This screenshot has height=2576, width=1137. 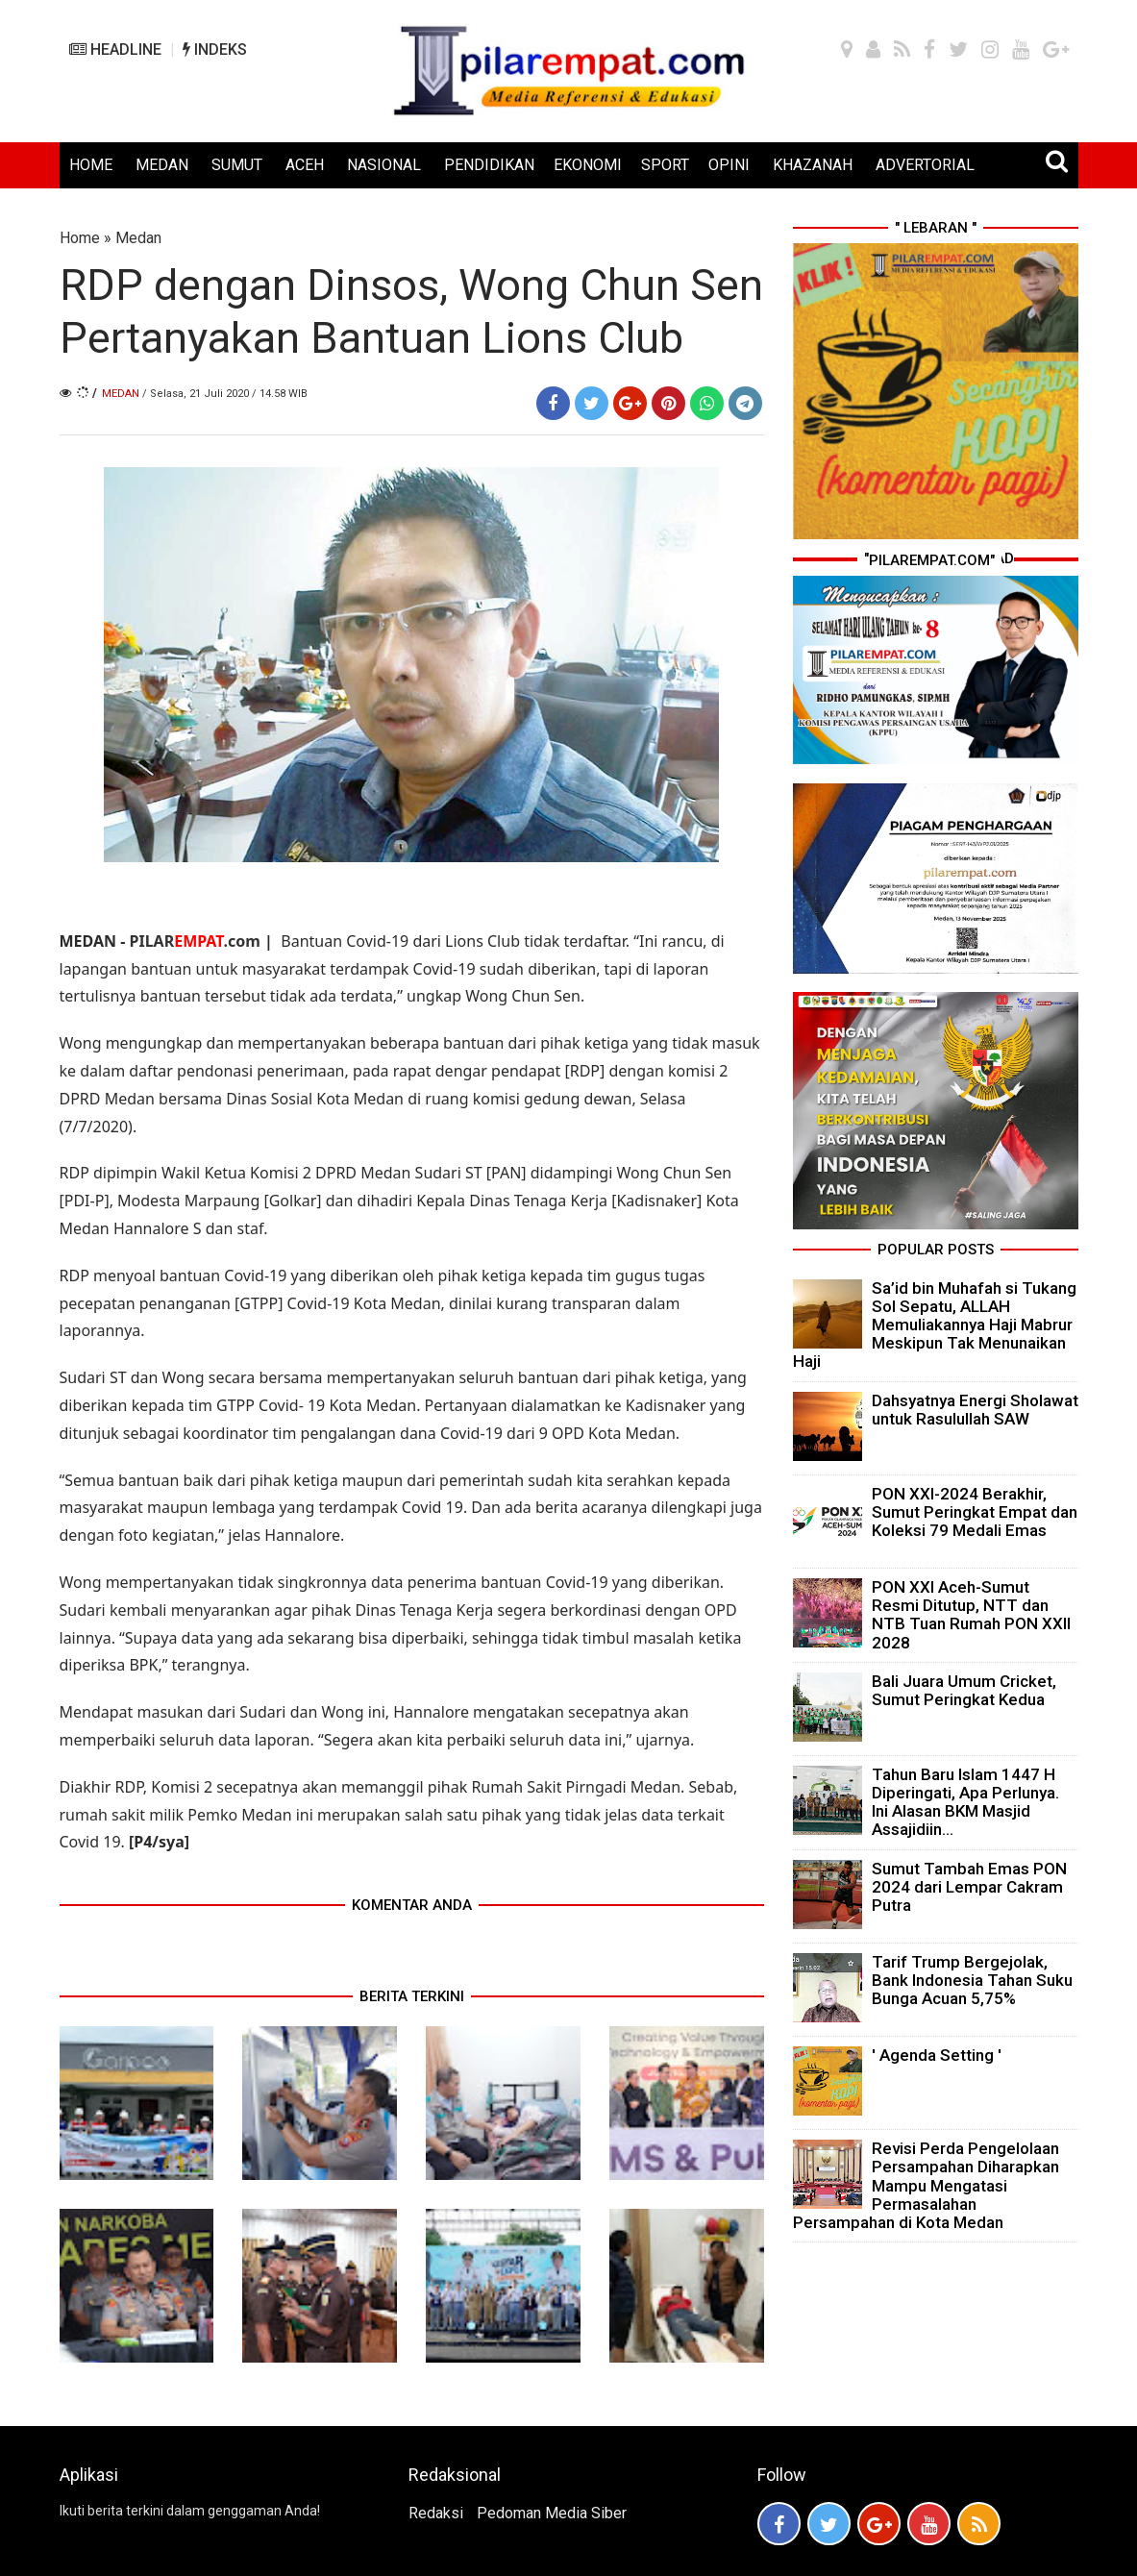 What do you see at coordinates (384, 165) in the screenshot?
I see `NASIONAL` at bounding box center [384, 165].